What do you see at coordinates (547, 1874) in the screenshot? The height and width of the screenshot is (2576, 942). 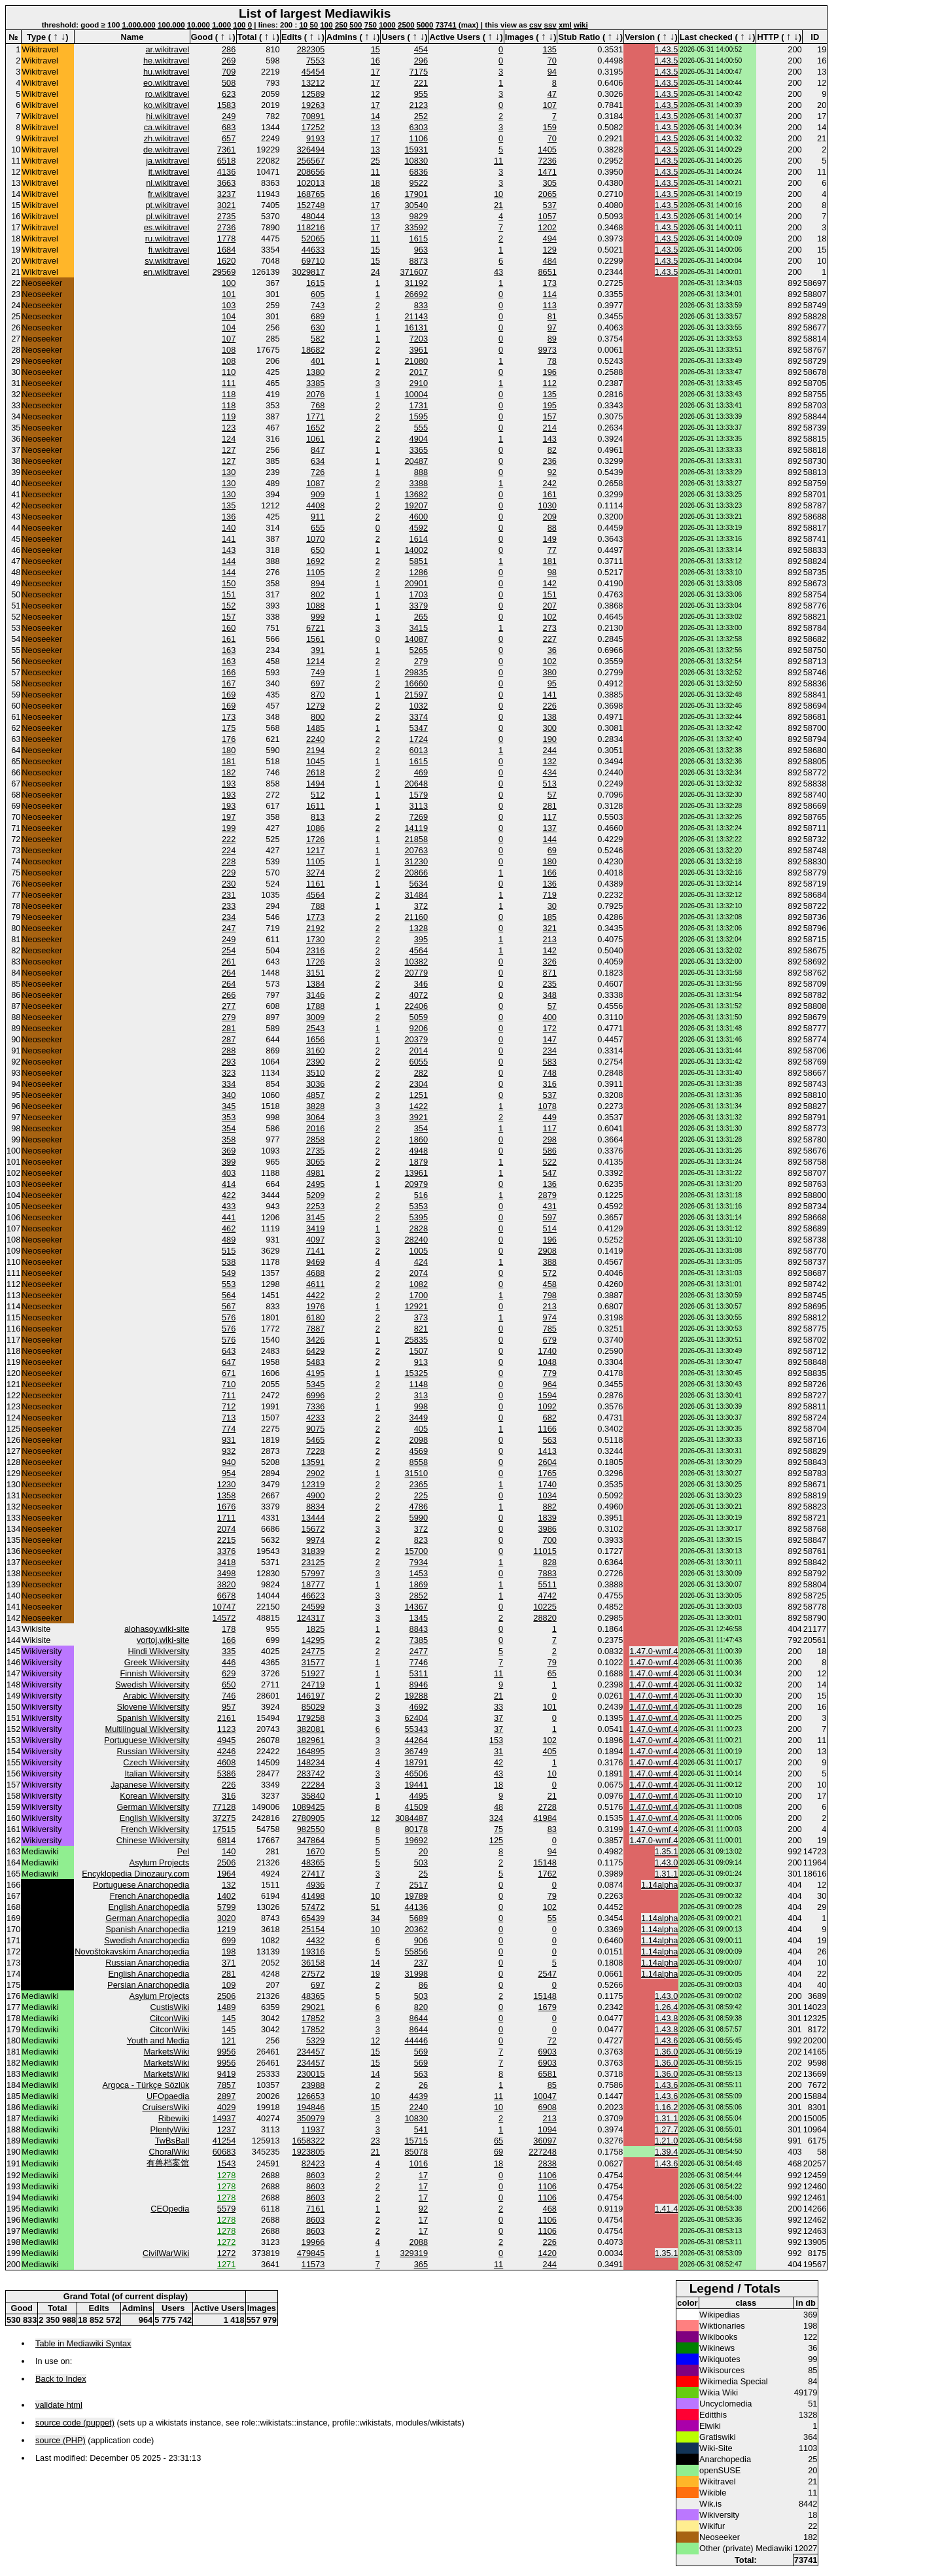 I see `1762` at bounding box center [547, 1874].